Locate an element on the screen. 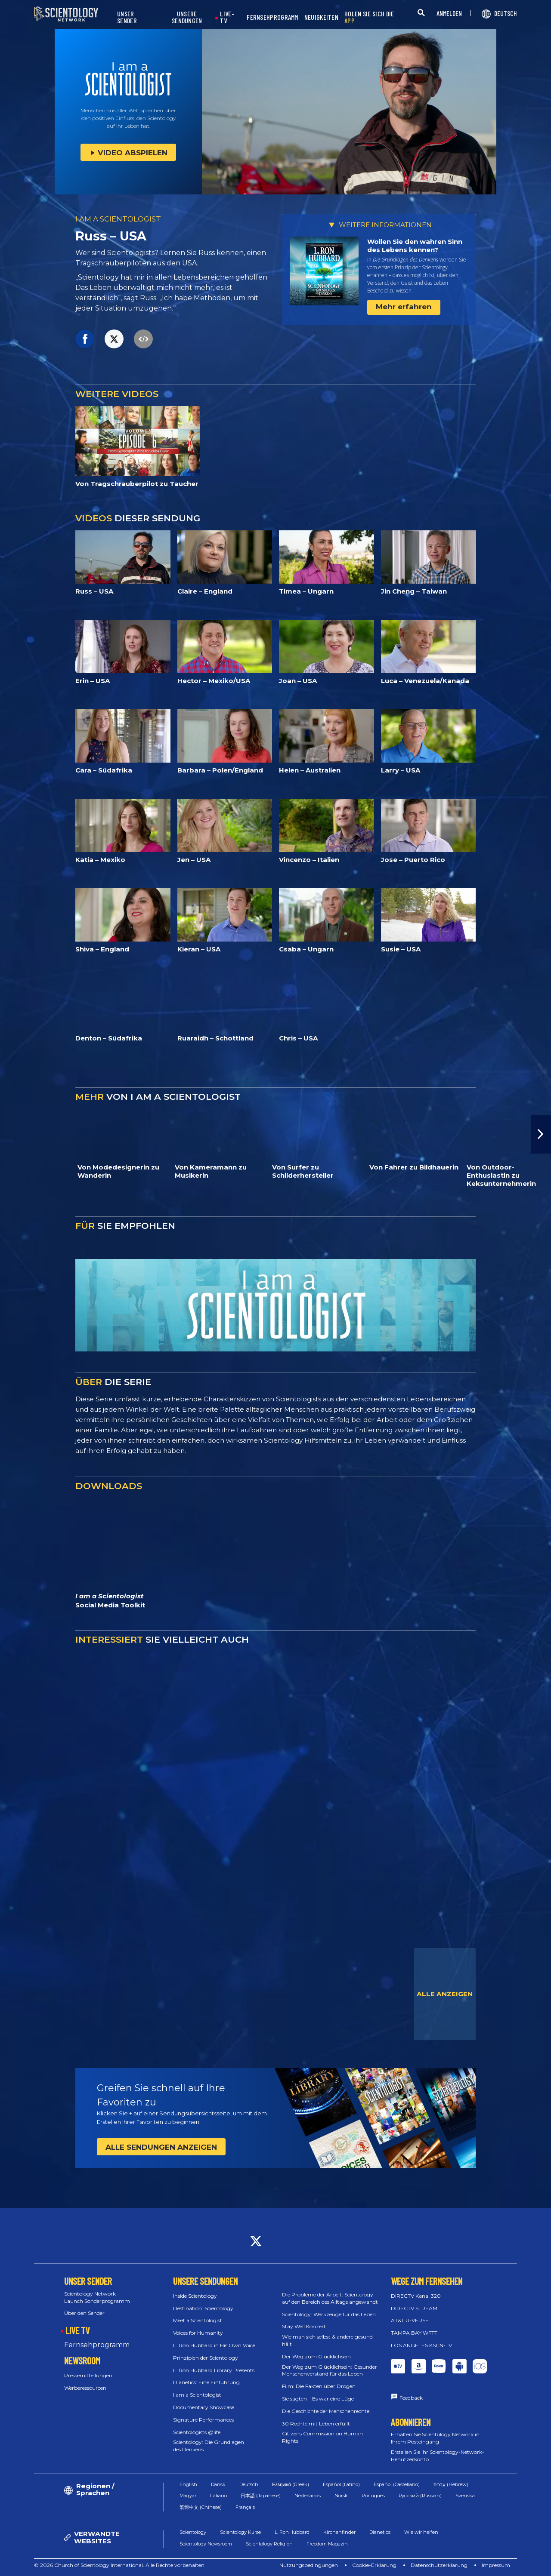 The width and height of the screenshot is (551, 2576). 日本語 (Japanese) is located at coordinates (261, 2496).